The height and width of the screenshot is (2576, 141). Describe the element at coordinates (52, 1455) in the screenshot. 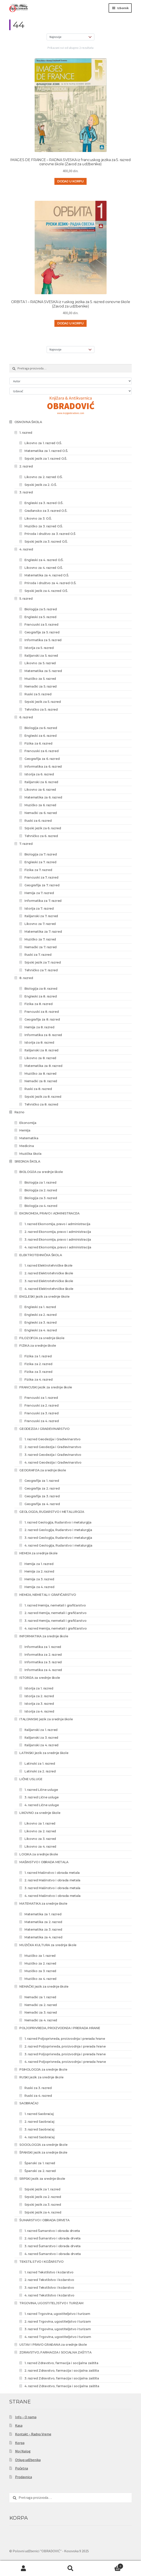

I see `3. razred Geodezija i Građevinarstvo` at that location.